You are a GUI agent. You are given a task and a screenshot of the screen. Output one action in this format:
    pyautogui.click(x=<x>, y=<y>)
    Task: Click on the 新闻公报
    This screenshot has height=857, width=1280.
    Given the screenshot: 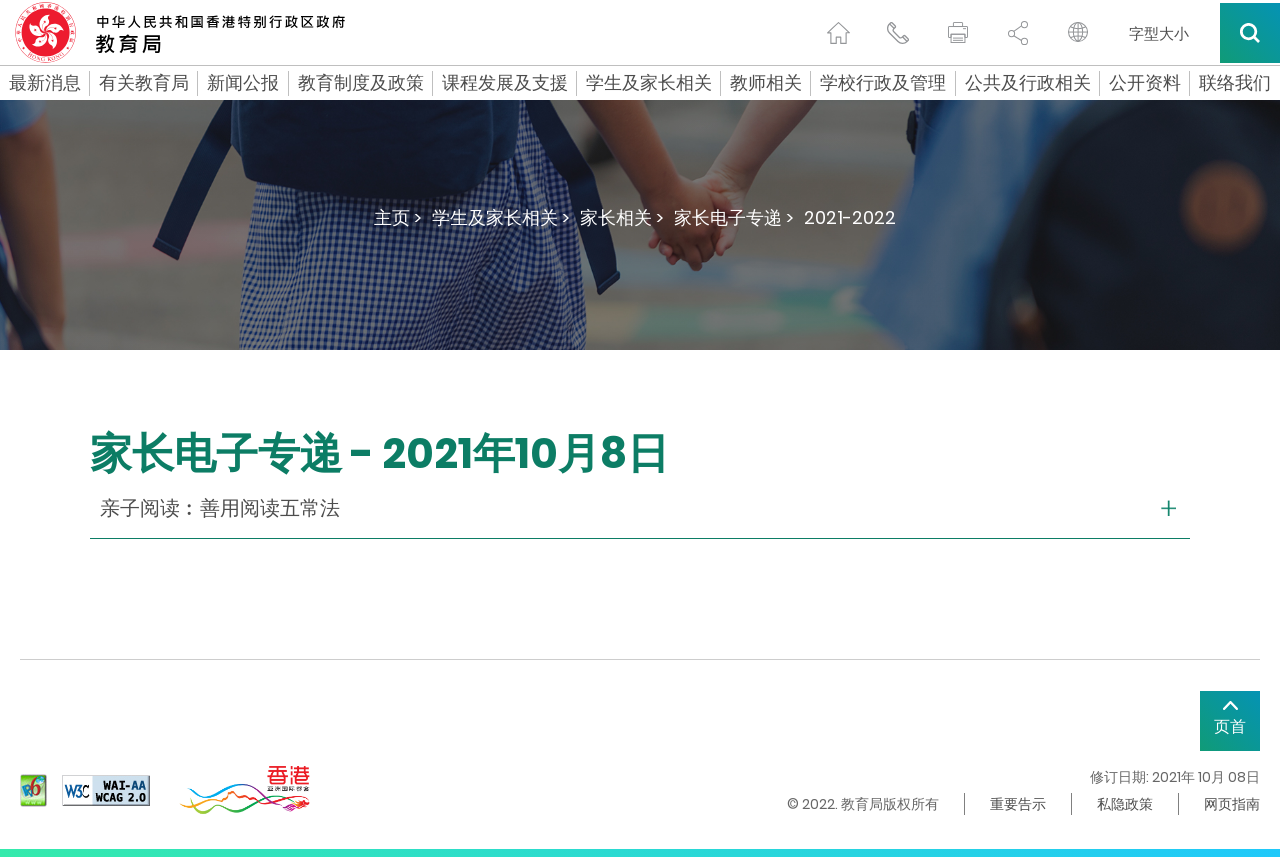 What is the action you would take?
    pyautogui.click(x=243, y=83)
    